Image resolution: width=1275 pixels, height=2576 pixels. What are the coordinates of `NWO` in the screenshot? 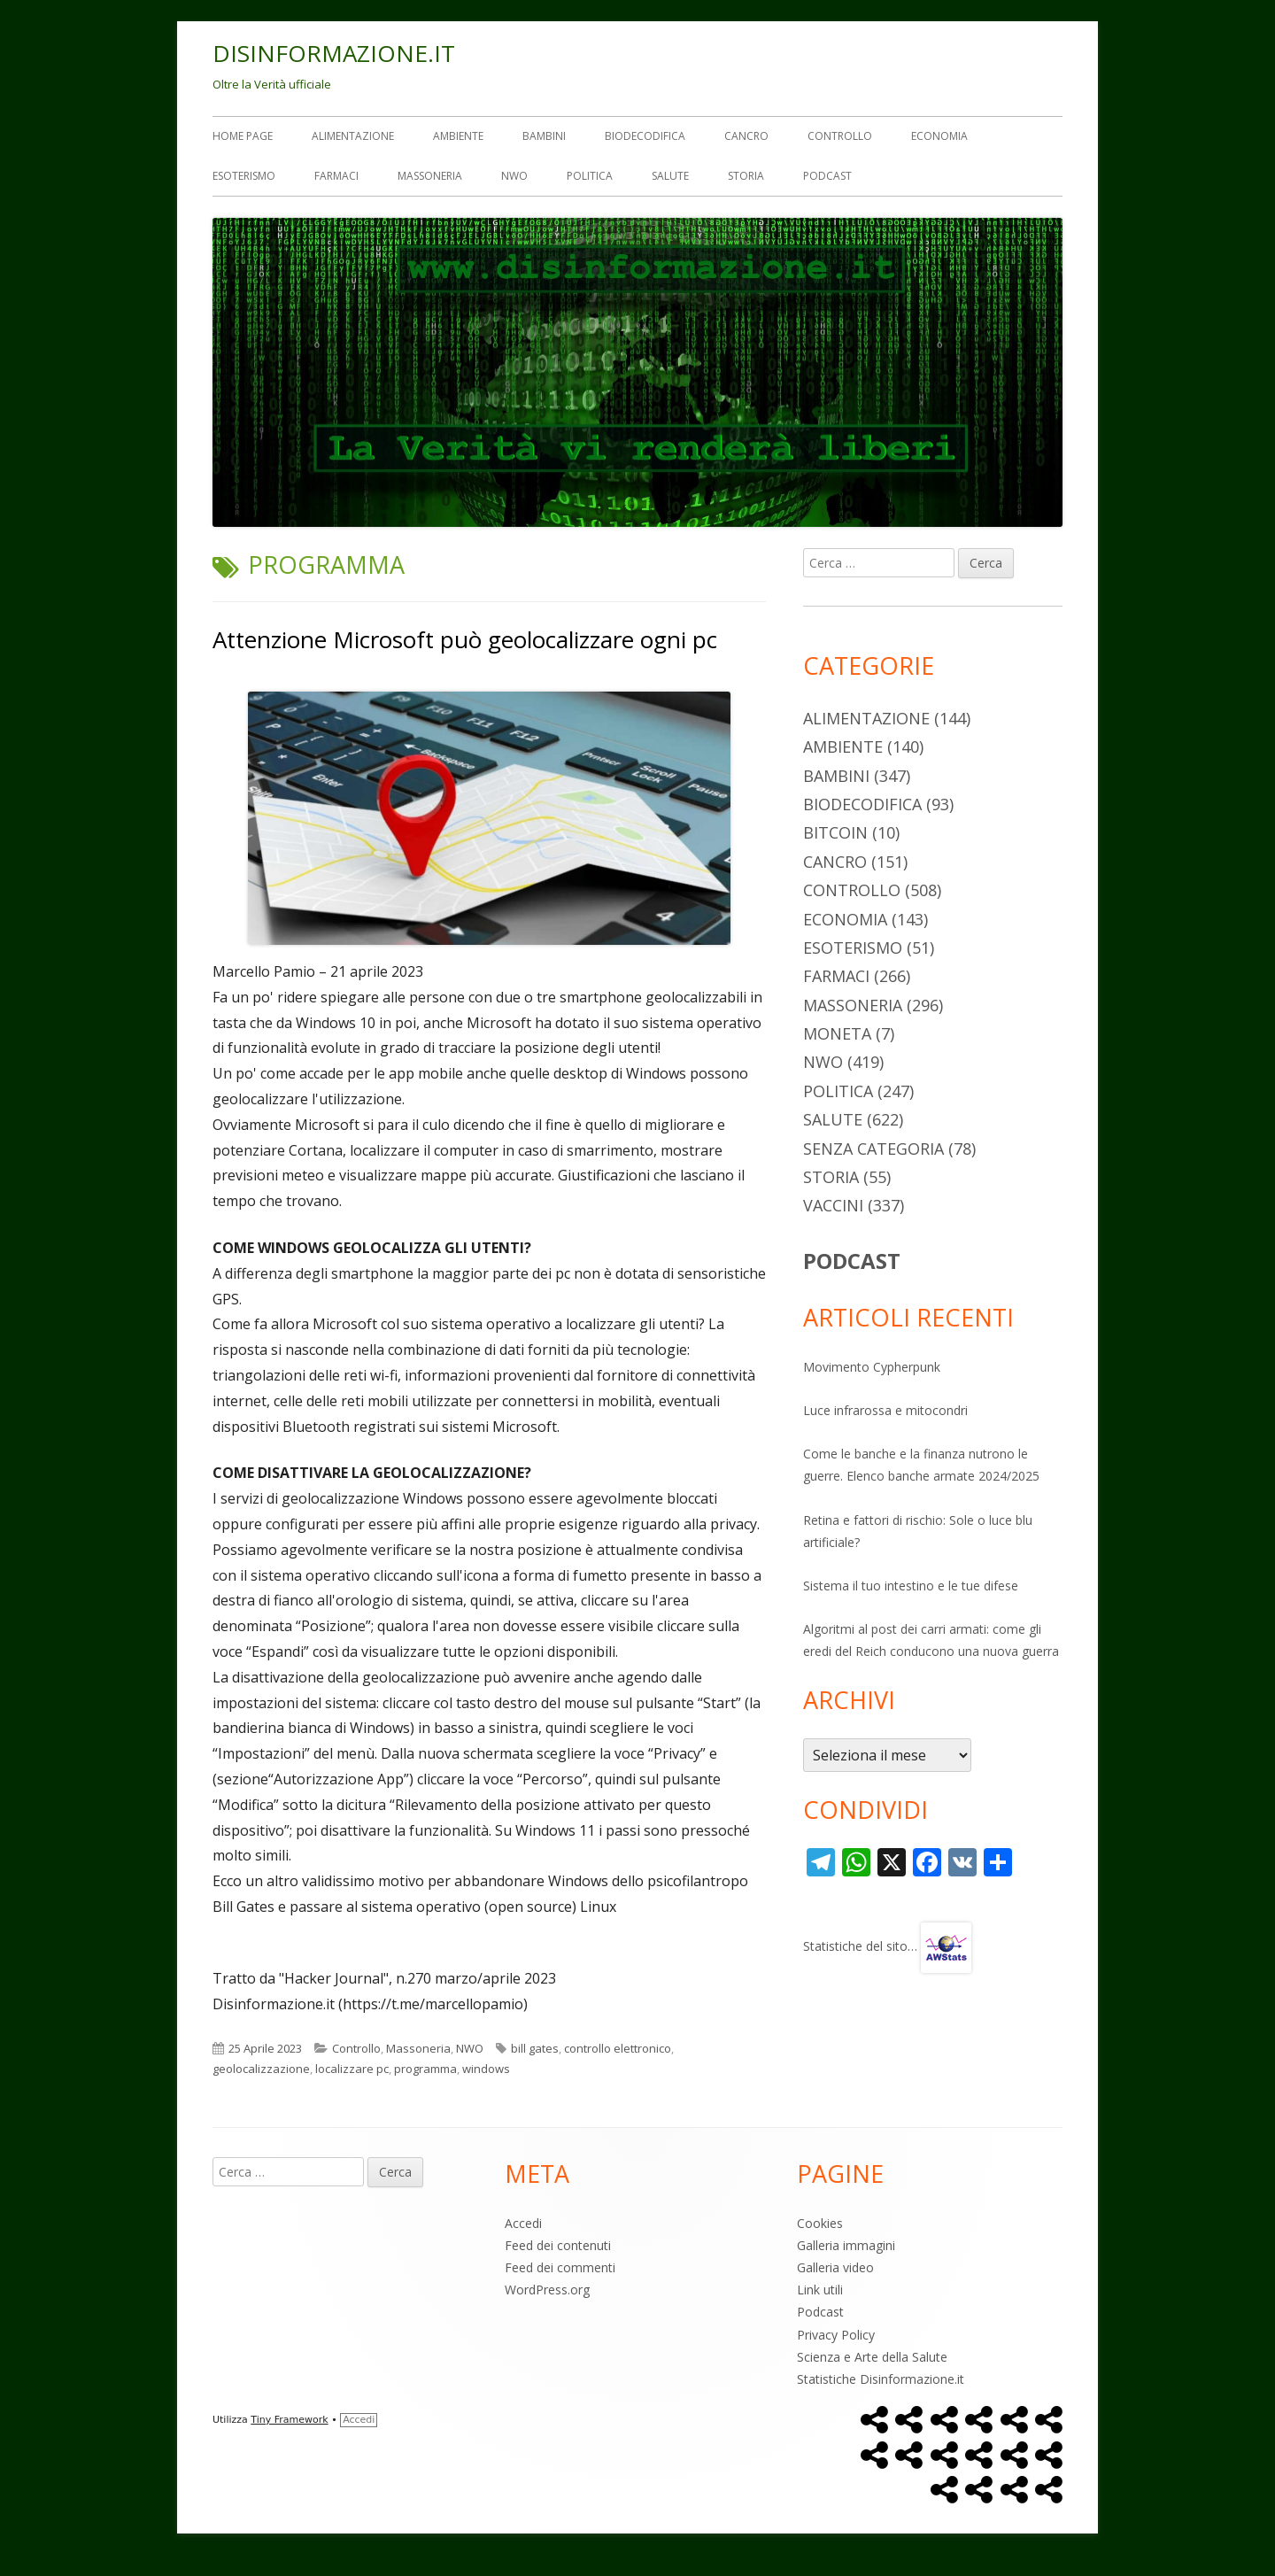 It's located at (514, 175).